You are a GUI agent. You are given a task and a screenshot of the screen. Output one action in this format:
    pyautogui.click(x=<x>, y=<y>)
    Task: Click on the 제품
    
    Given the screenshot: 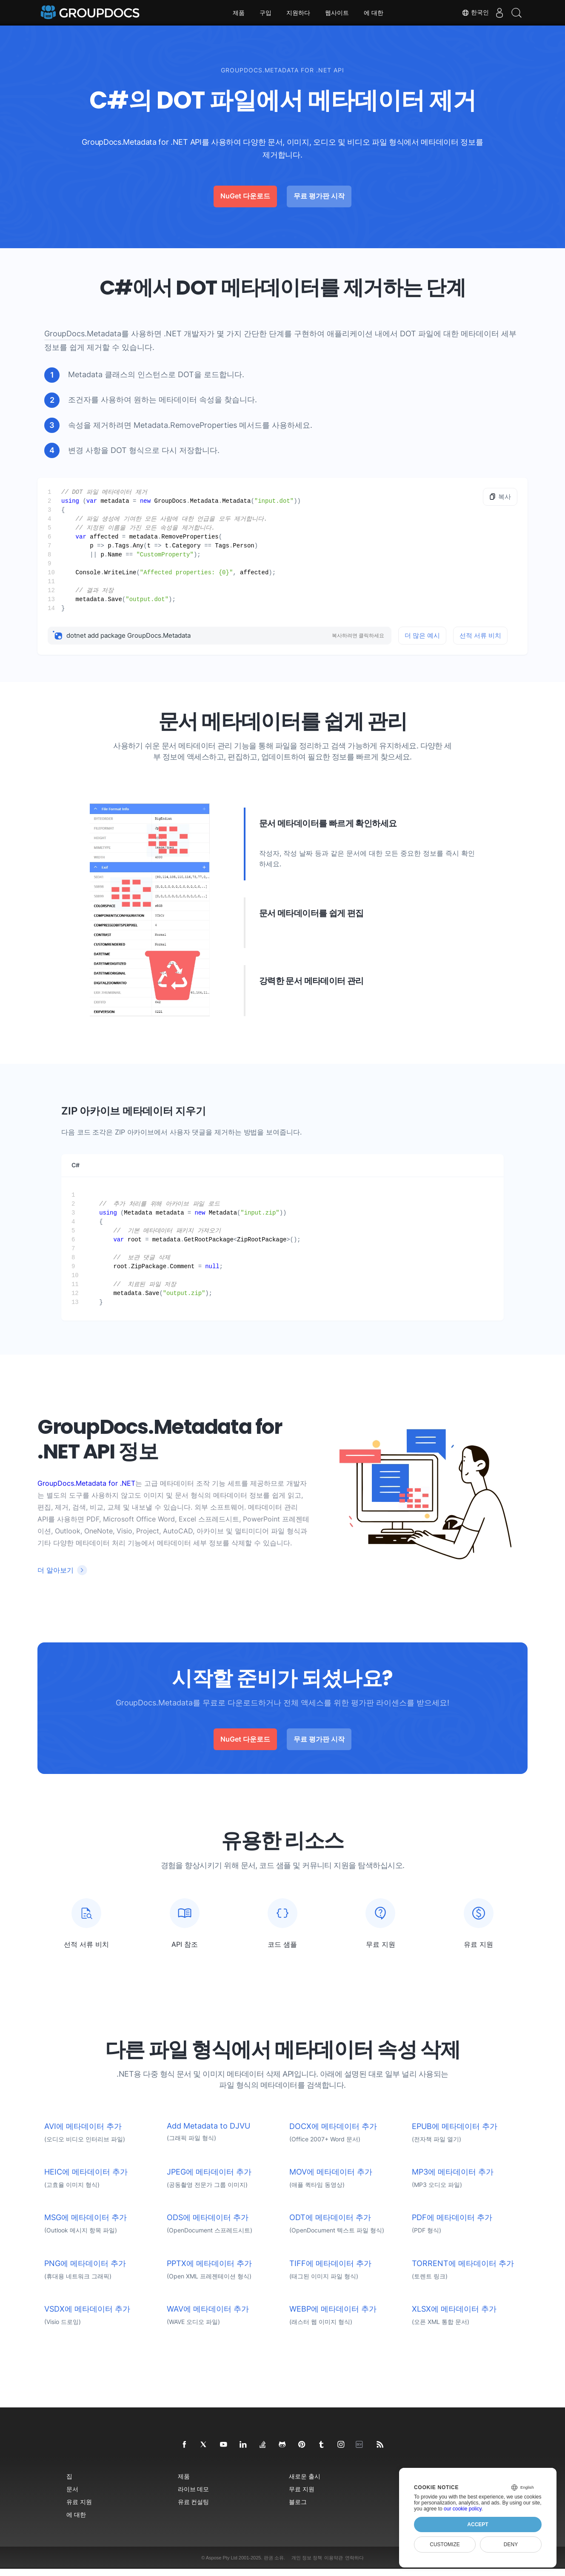 What is the action you would take?
    pyautogui.click(x=239, y=12)
    